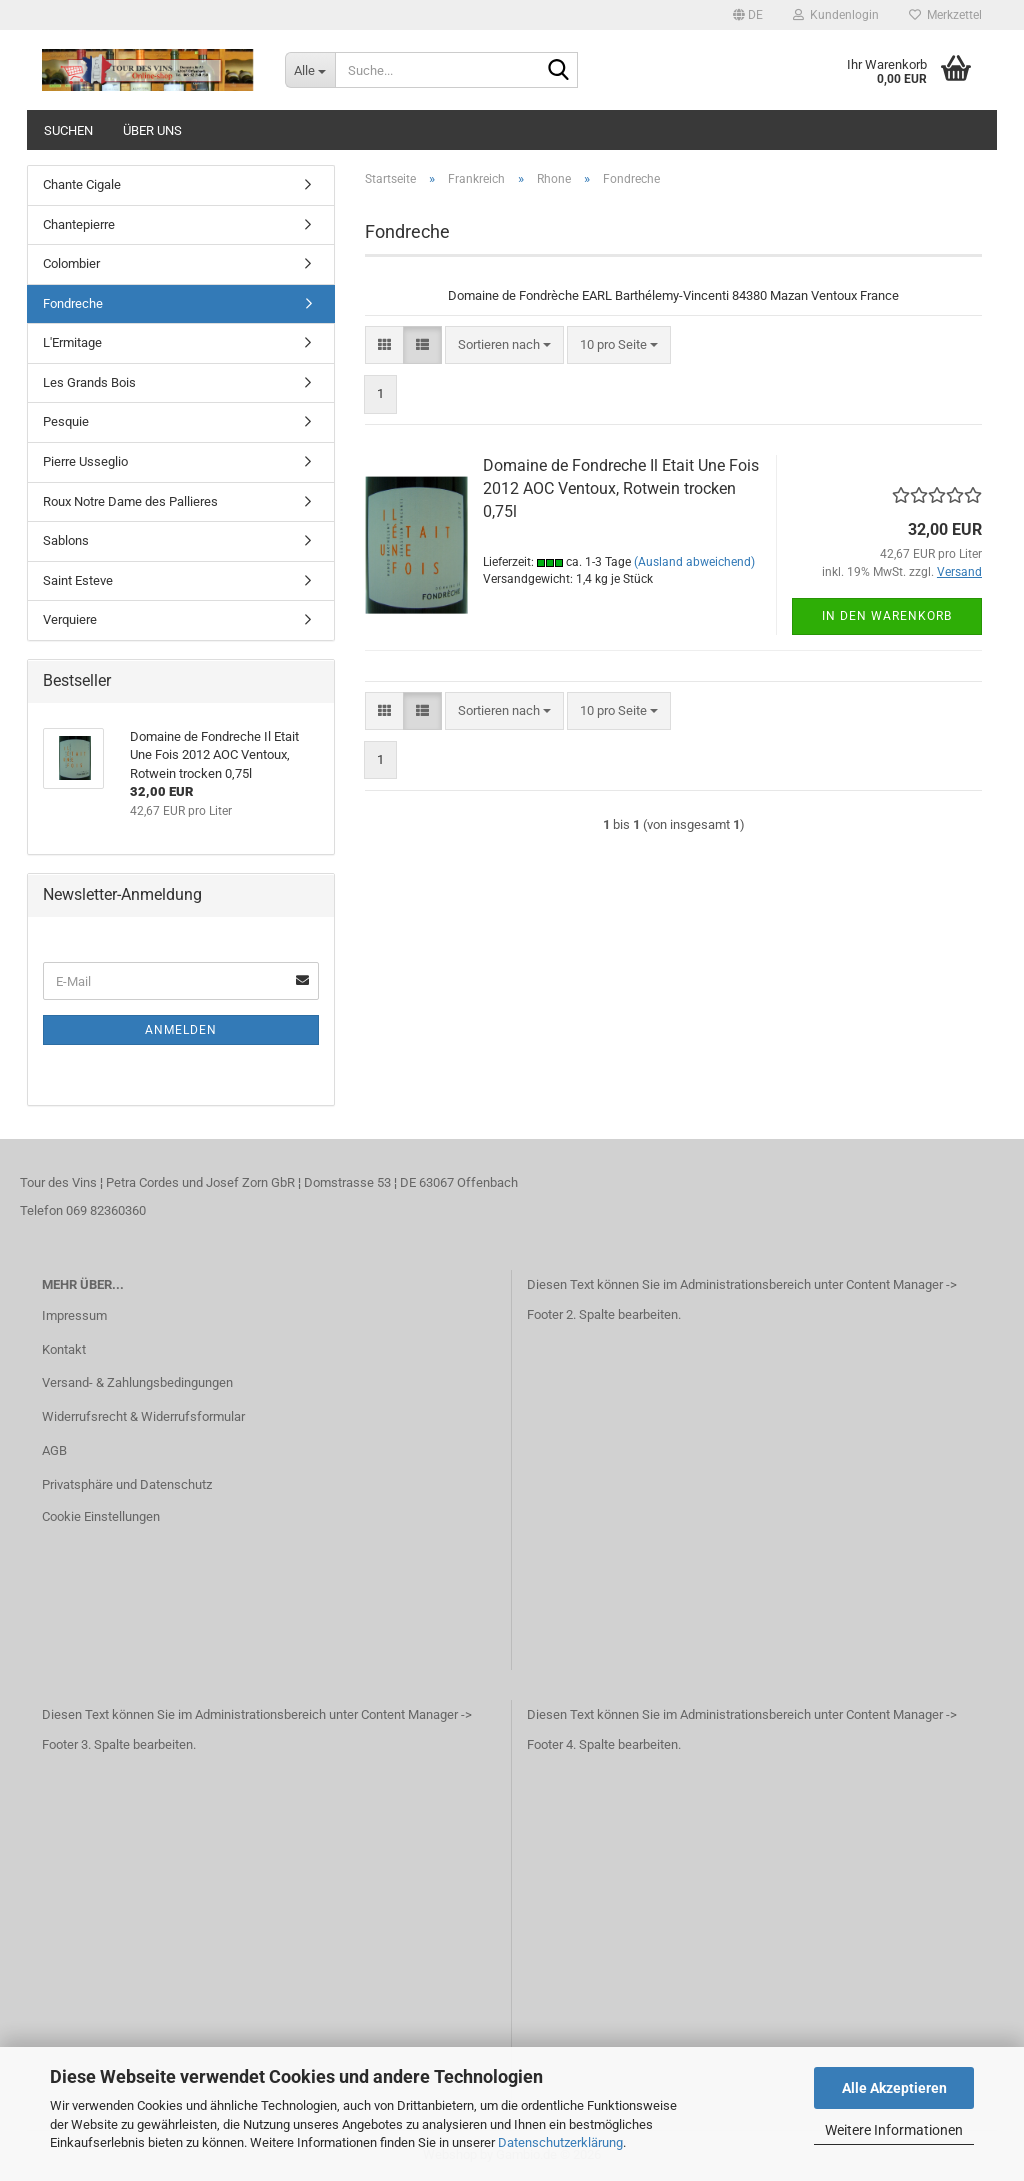 The width and height of the screenshot is (1024, 2181). I want to click on Alle Akzeptieren, so click(894, 2088).